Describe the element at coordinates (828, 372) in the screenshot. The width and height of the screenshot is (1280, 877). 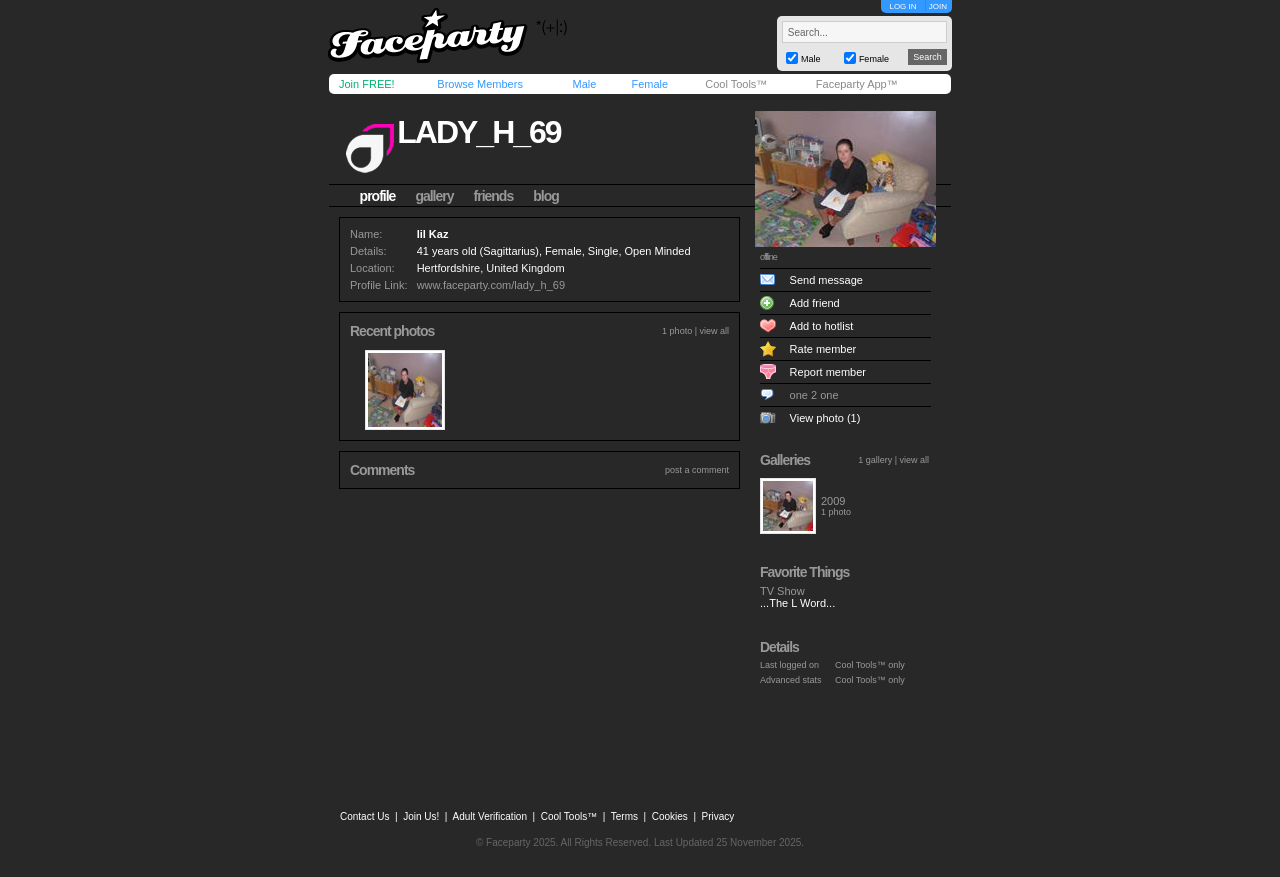
I see `Report member` at that location.